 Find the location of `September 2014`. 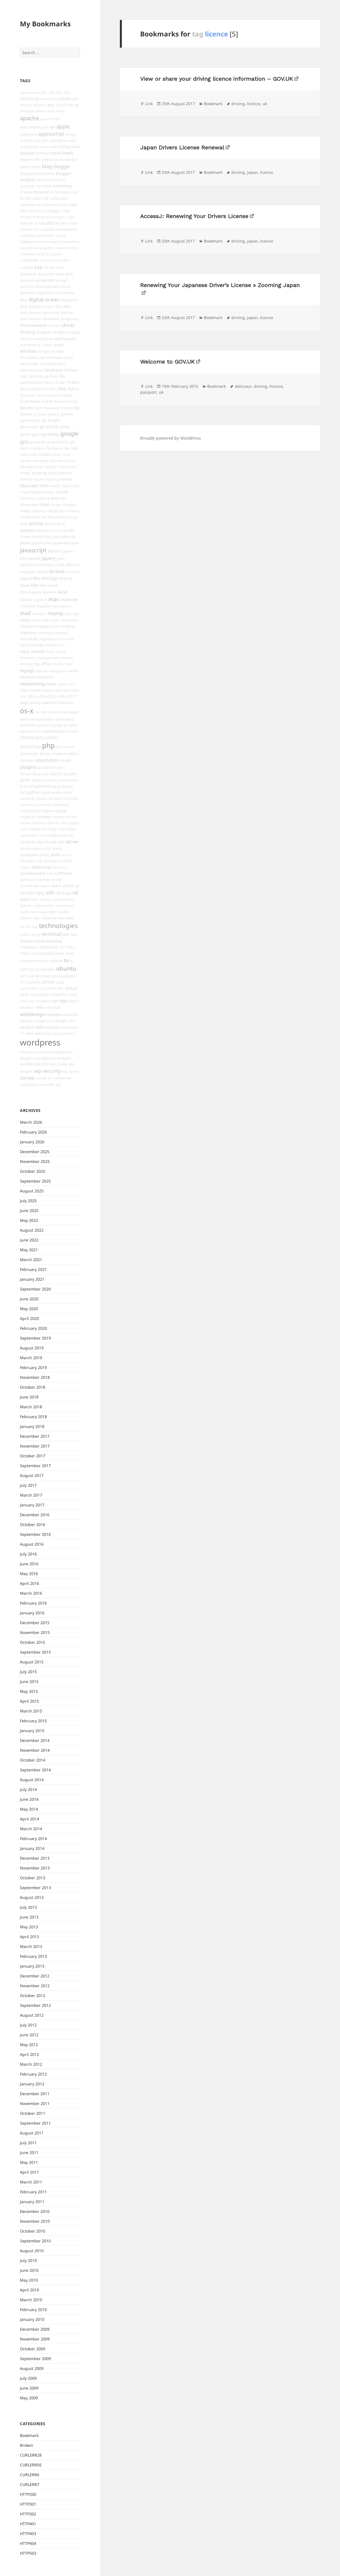

September 2014 is located at coordinates (35, 1769).